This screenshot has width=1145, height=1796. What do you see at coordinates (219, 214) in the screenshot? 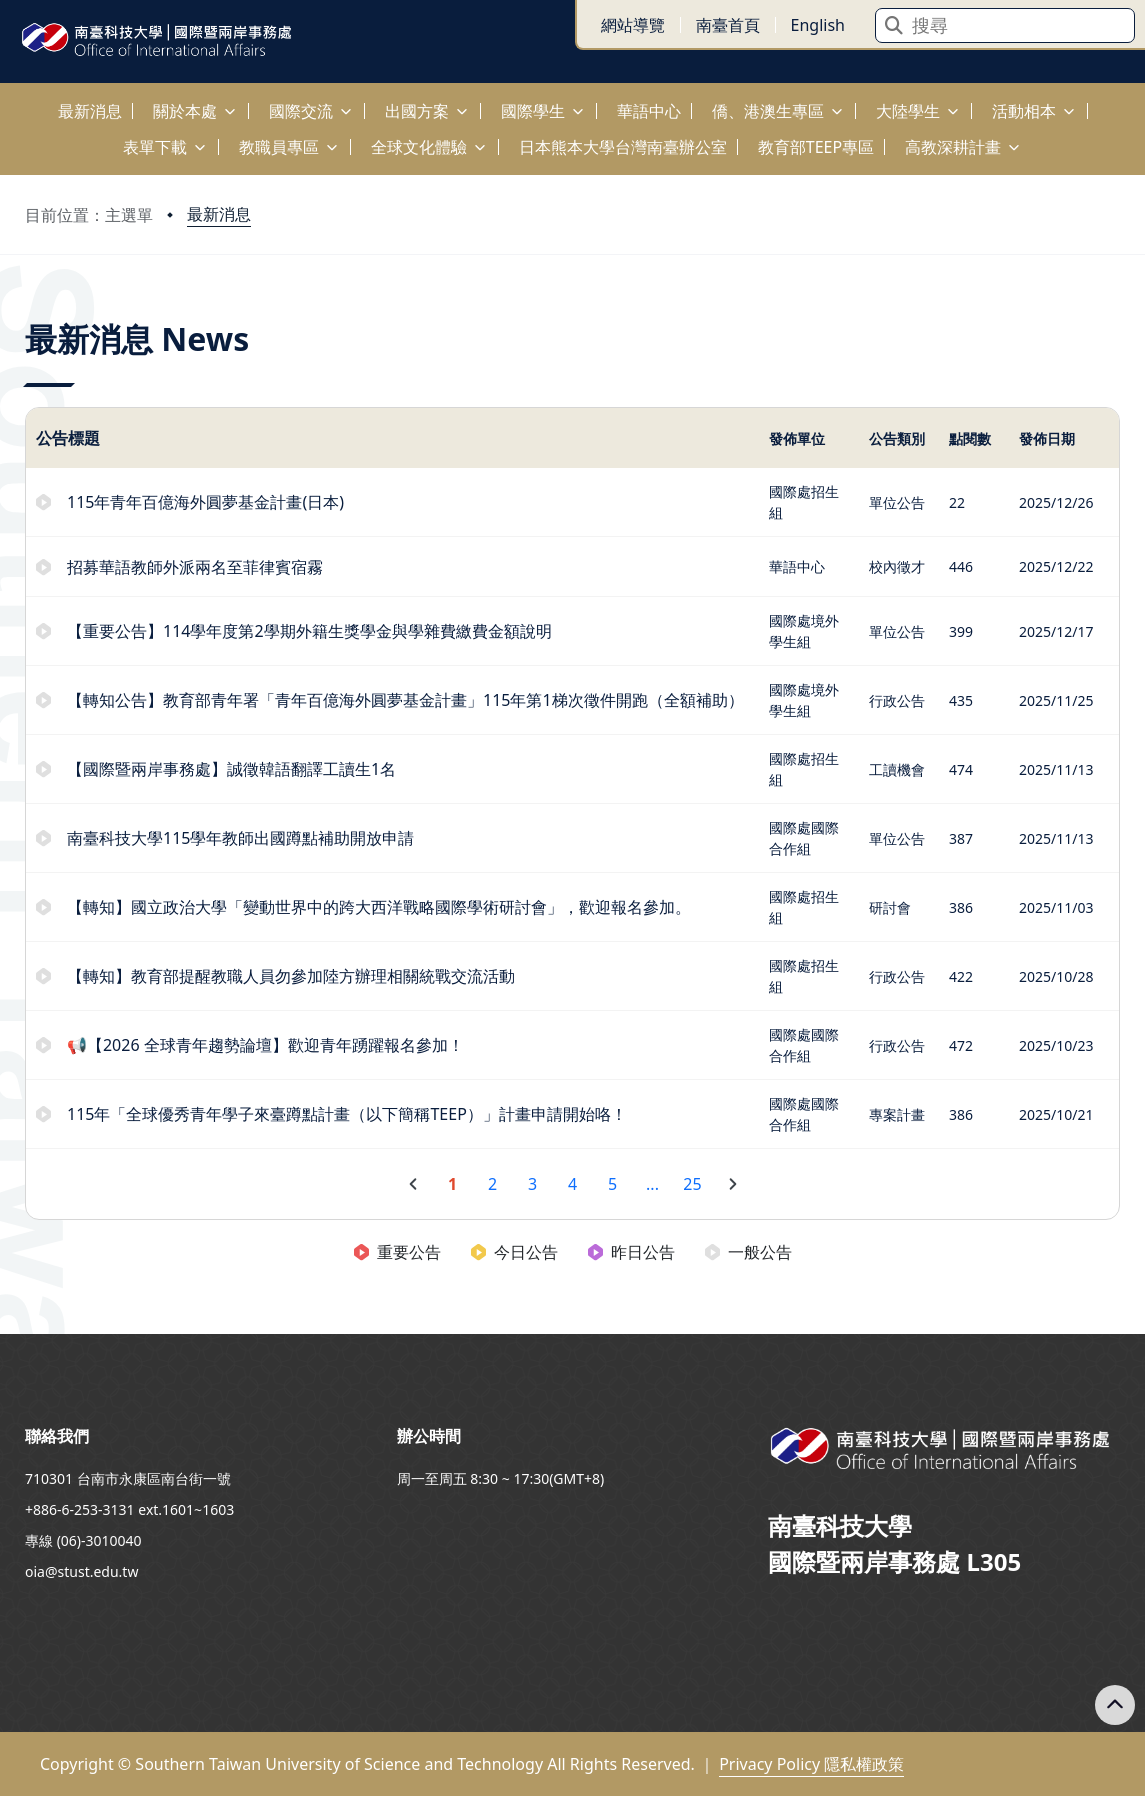
I see `最新消息` at bounding box center [219, 214].